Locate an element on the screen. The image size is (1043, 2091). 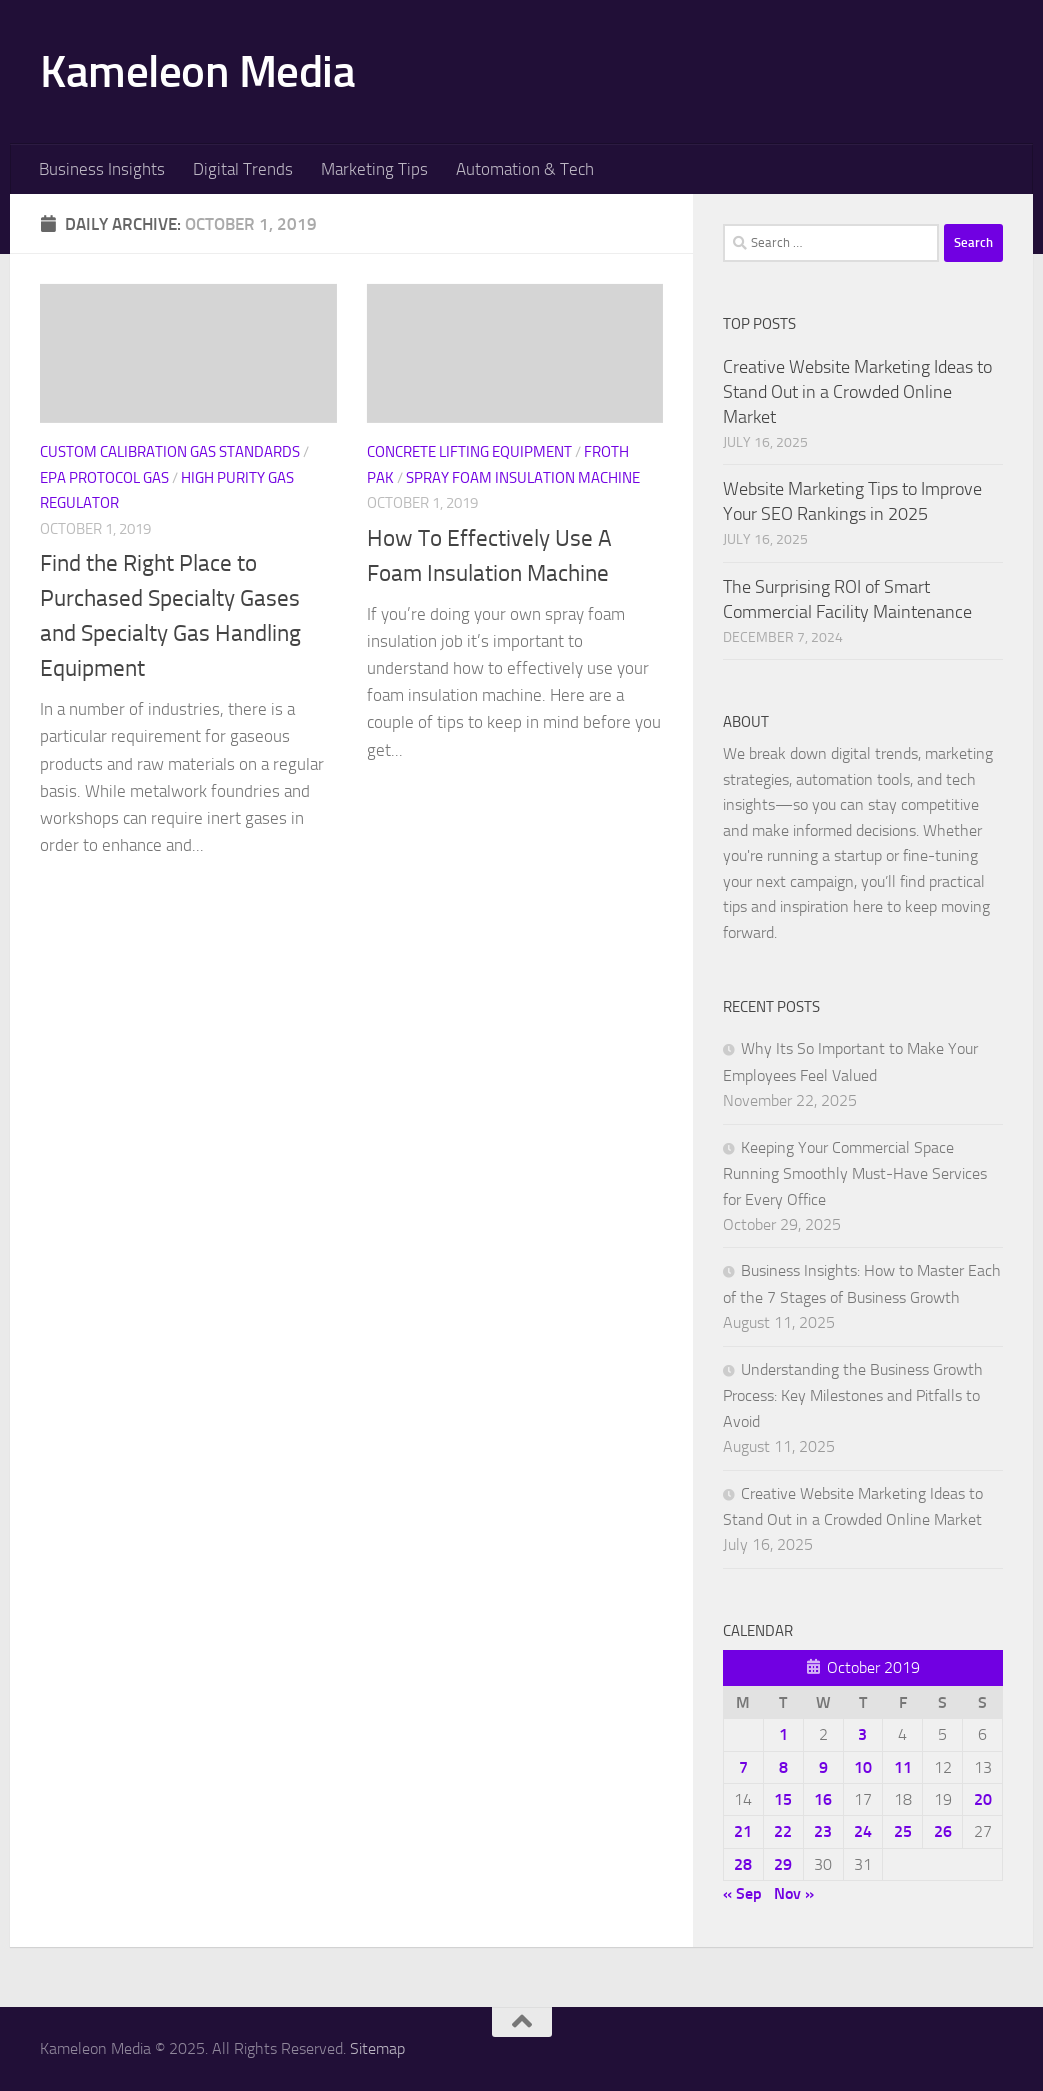
Custom calibration gas standards is located at coordinates (170, 452).